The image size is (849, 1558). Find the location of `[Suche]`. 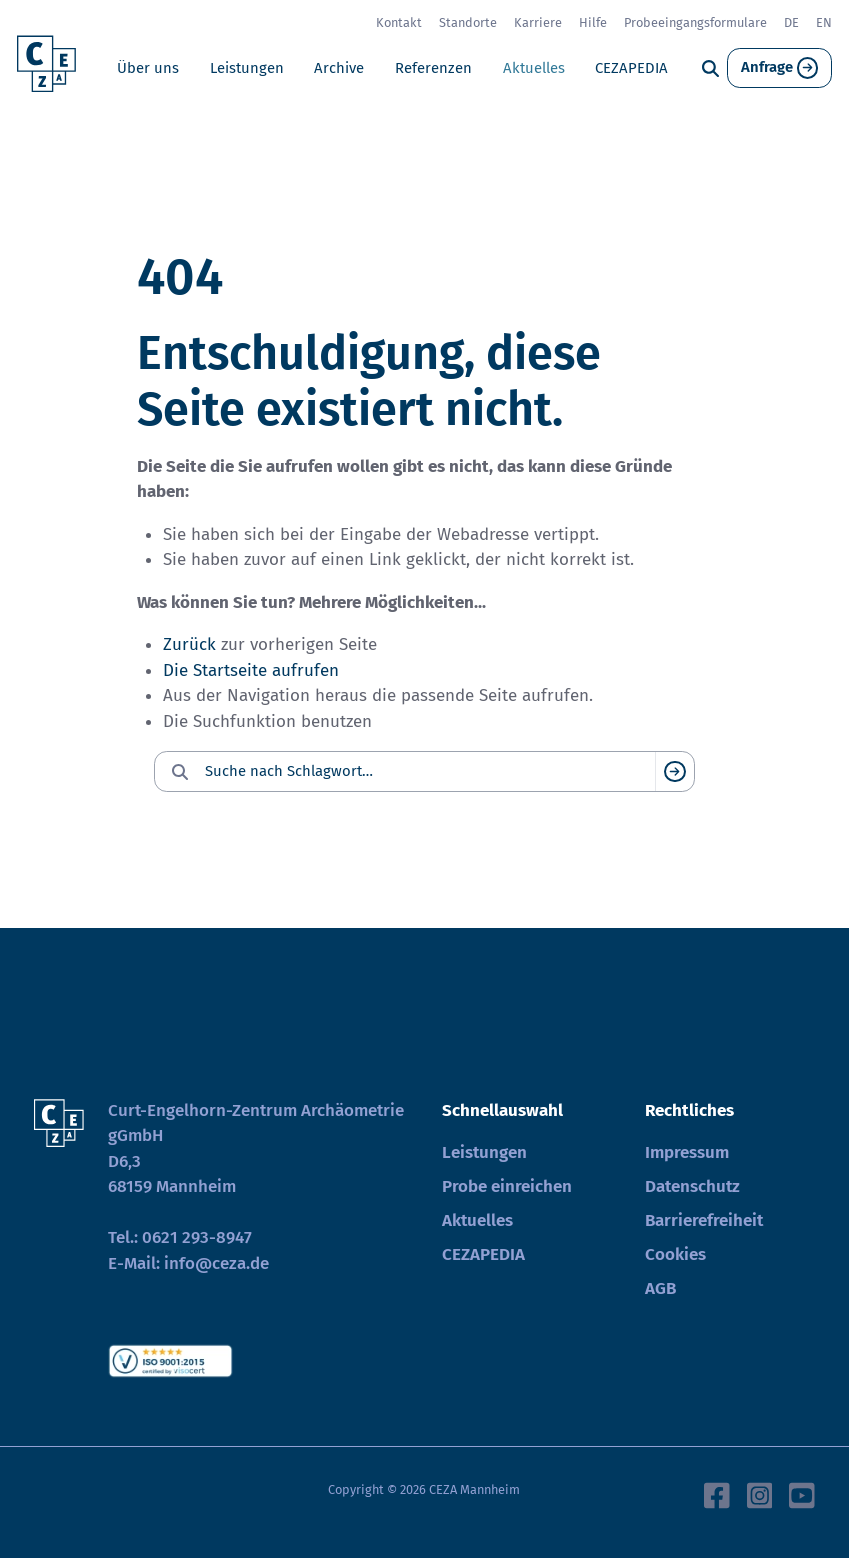

[Suche] is located at coordinates (710, 68).